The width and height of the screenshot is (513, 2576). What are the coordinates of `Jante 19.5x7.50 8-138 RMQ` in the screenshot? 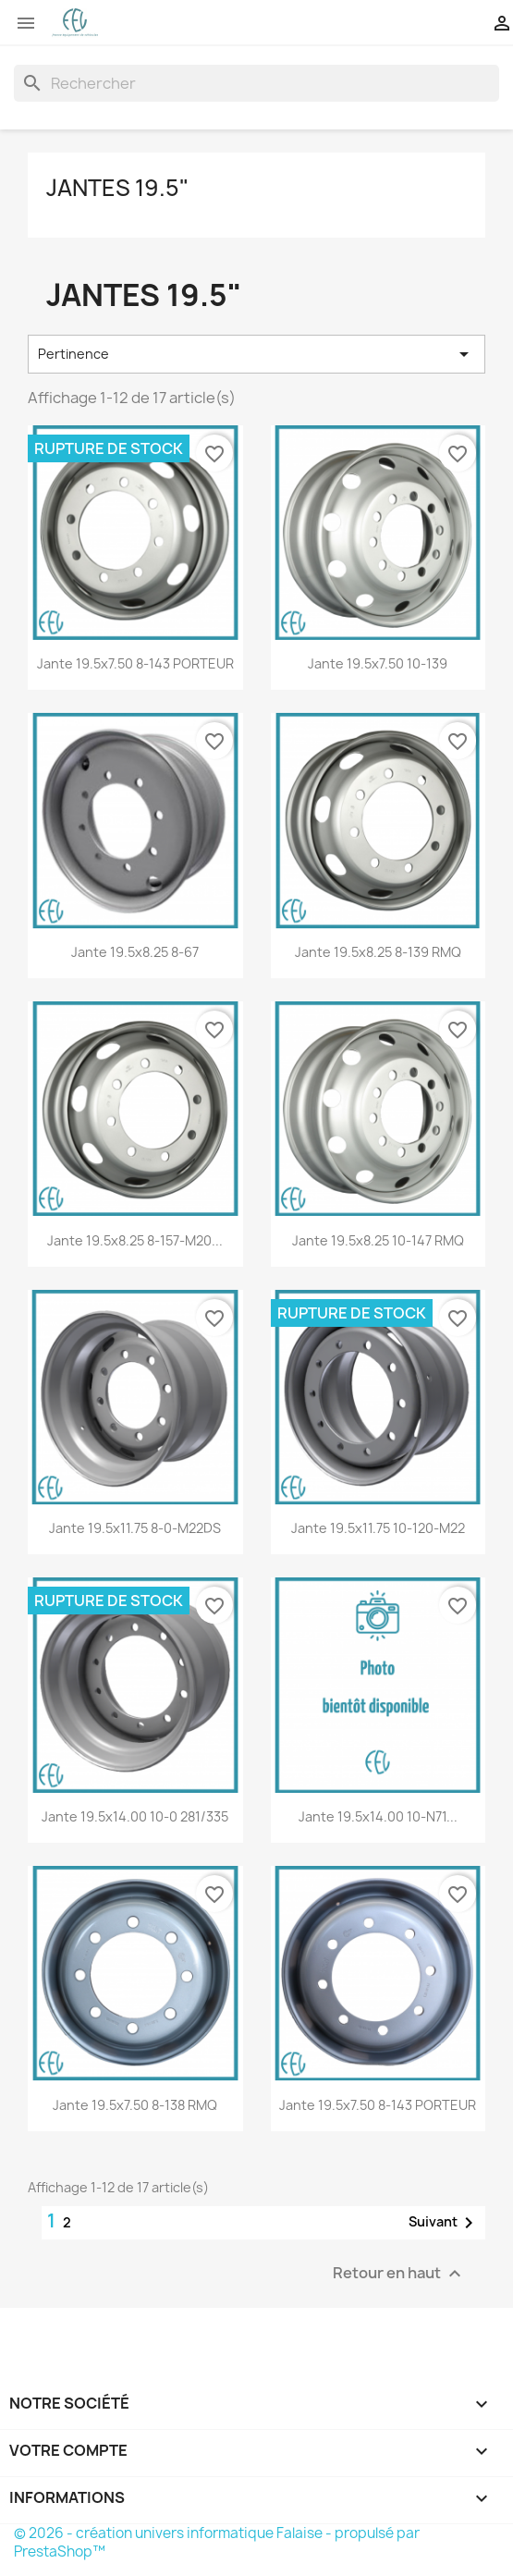 It's located at (135, 2105).